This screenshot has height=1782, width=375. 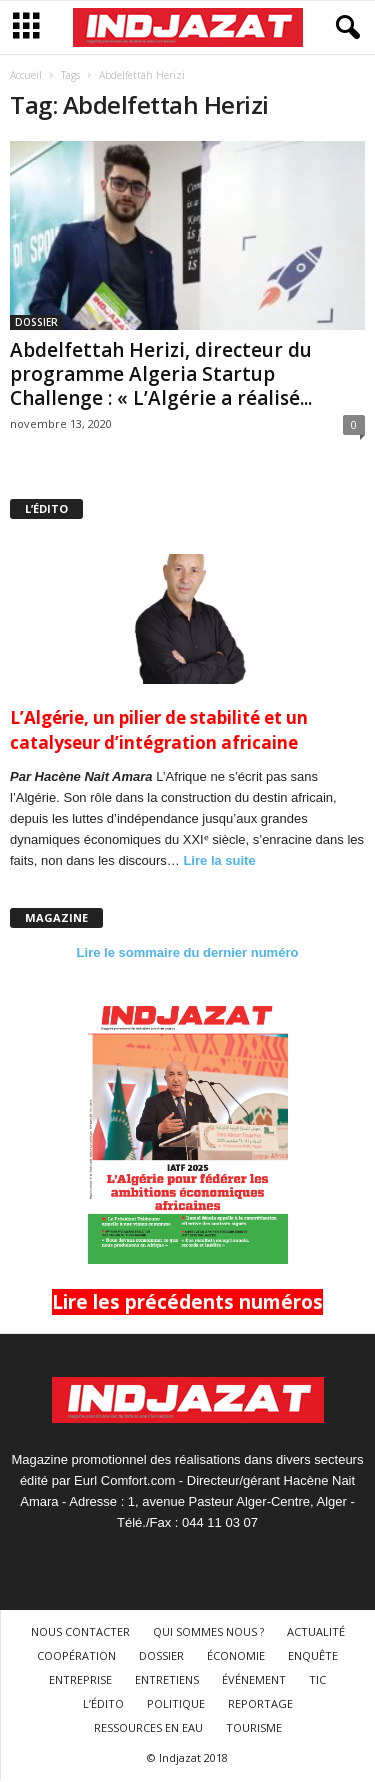 I want to click on Abdelfettah Herizi, directeur du programme Algeria Startup Challenge : « L’Algérie a réalisé..., so click(x=161, y=374).